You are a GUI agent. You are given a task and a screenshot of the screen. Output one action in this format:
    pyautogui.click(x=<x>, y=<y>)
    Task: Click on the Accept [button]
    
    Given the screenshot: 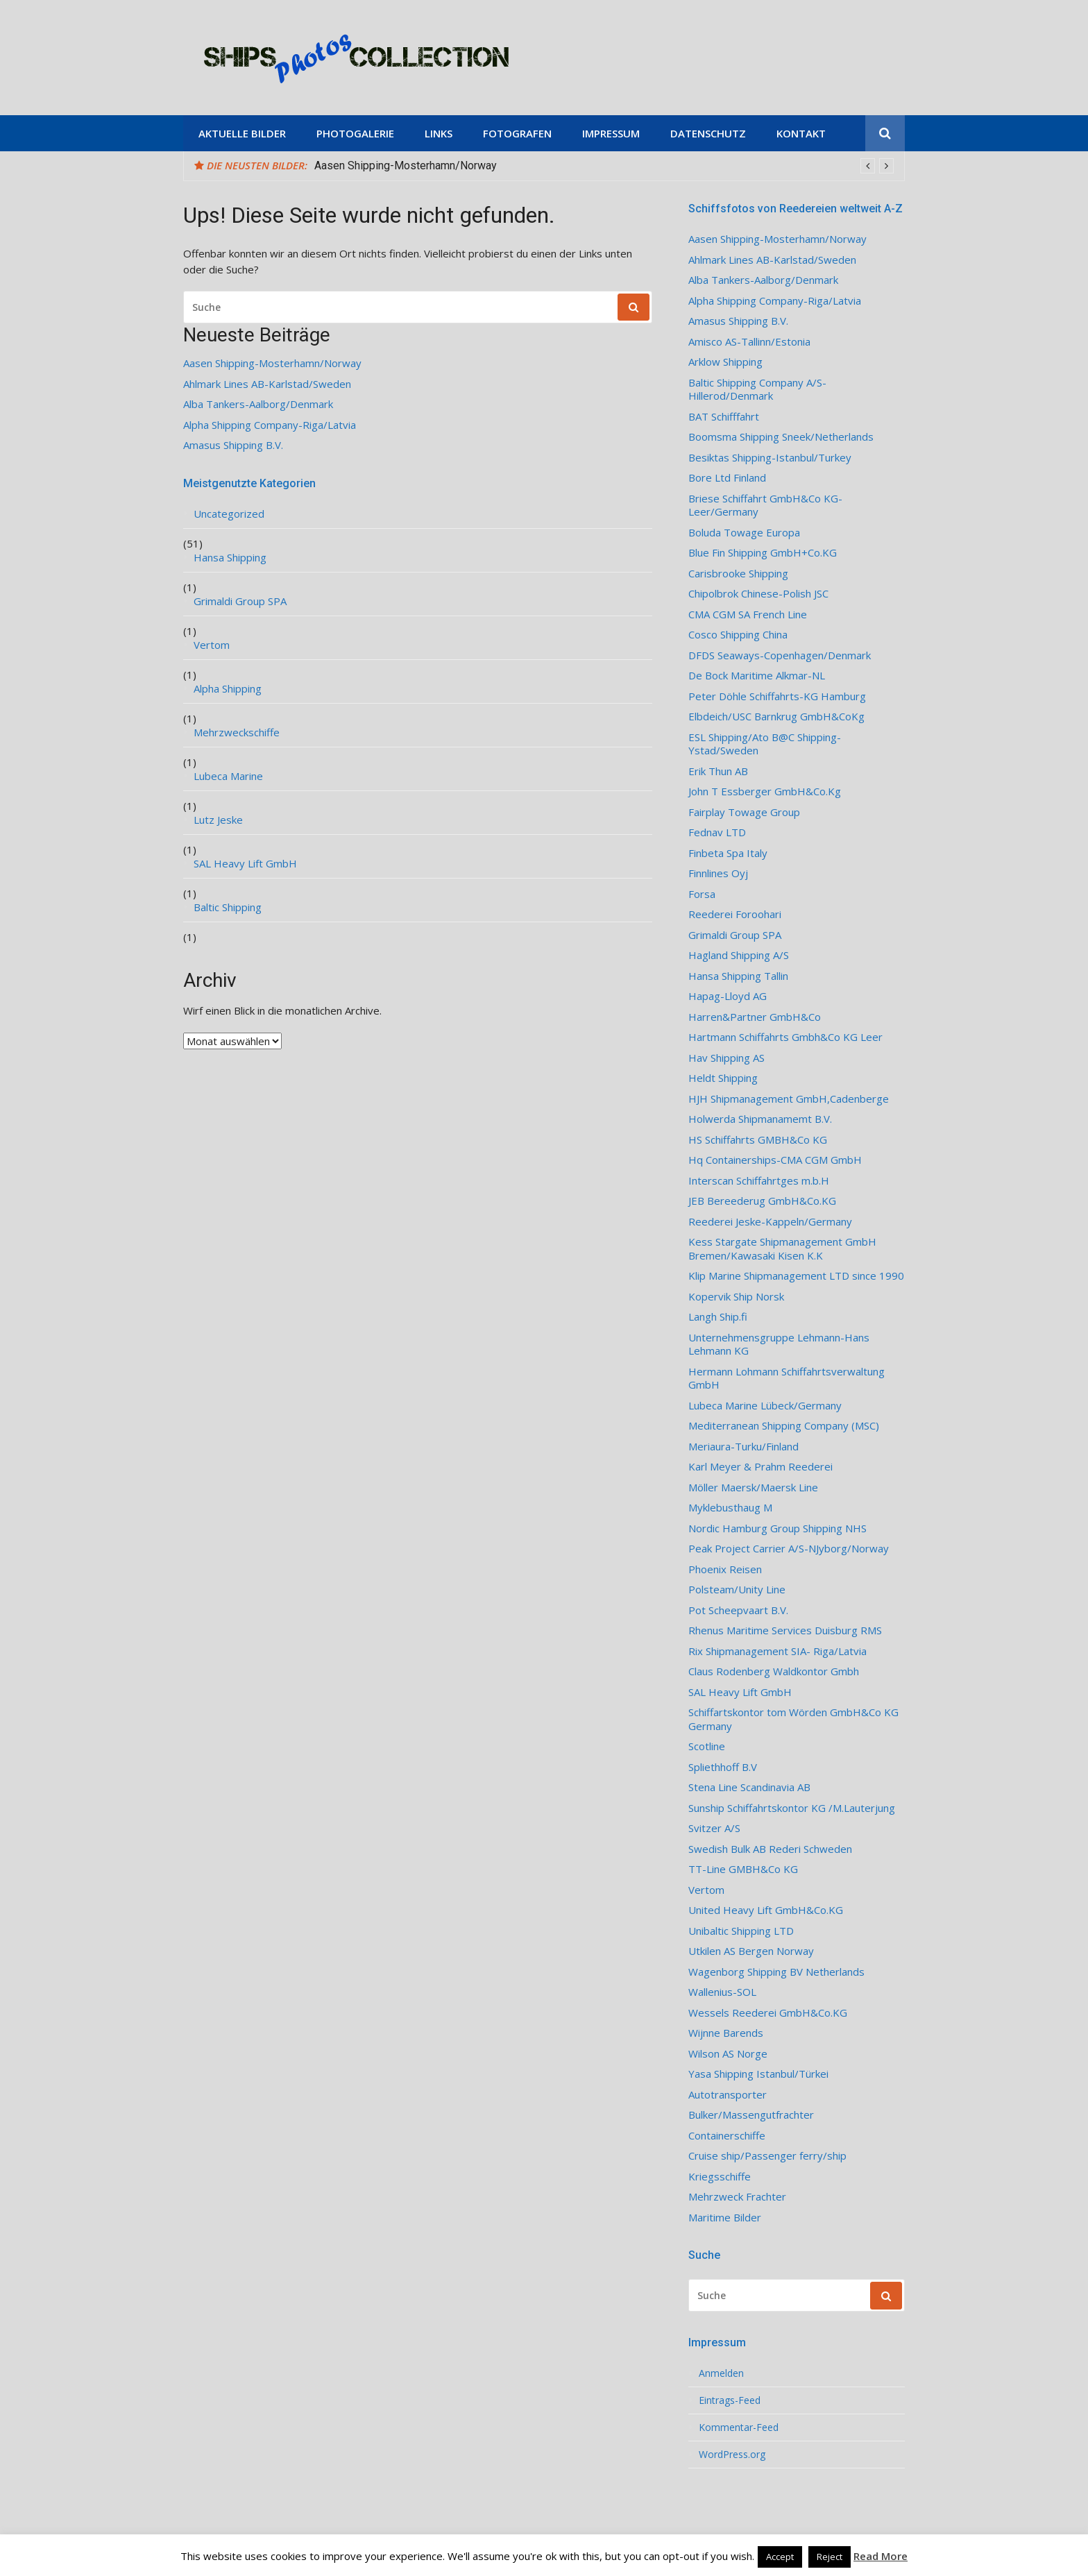 What is the action you would take?
    pyautogui.click(x=780, y=2556)
    